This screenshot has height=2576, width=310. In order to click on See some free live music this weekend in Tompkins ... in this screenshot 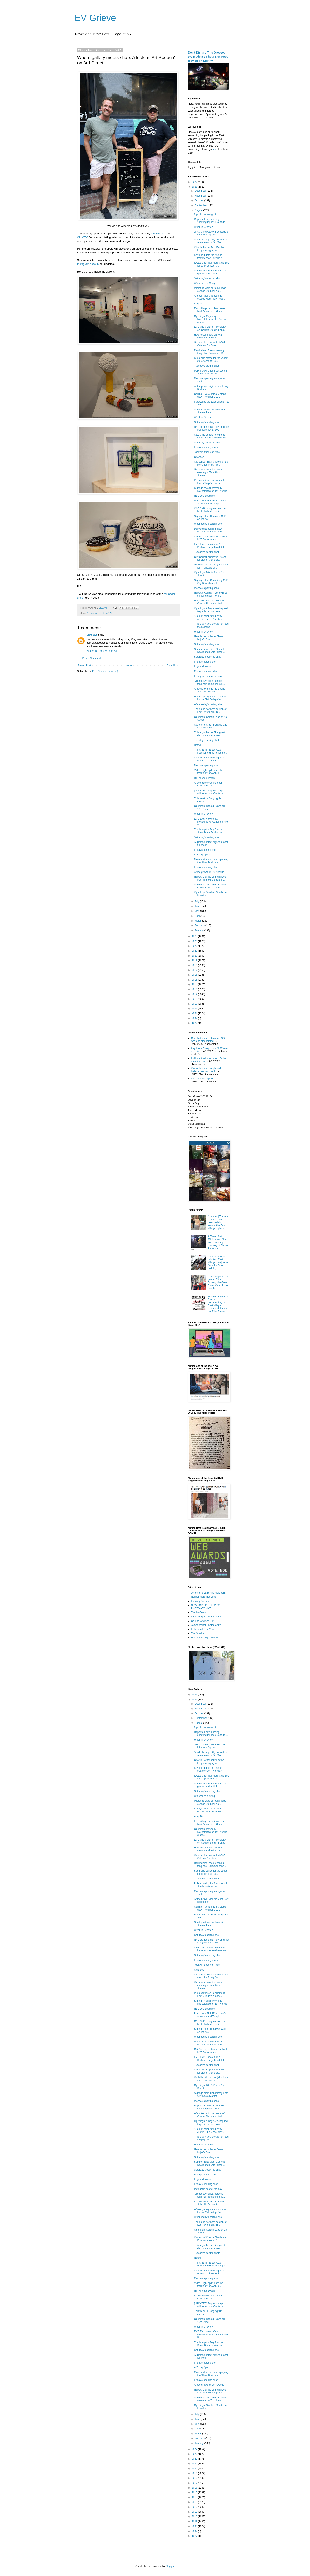, I will do `click(210, 886)`.